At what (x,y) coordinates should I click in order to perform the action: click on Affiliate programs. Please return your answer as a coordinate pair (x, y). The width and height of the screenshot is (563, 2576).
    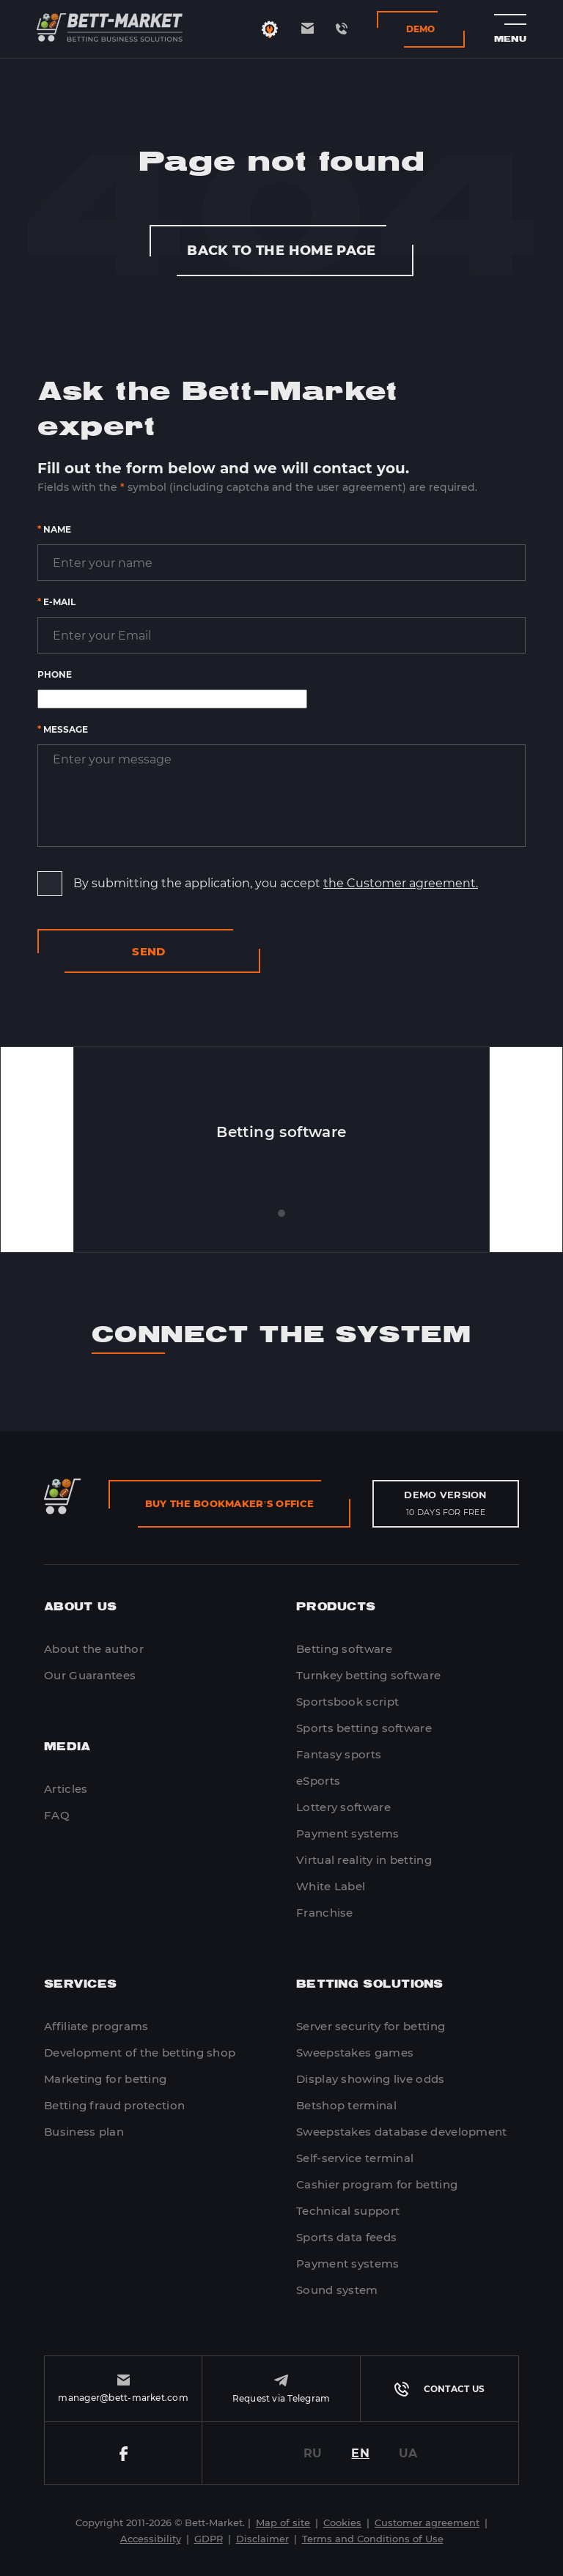
    Looking at the image, I should click on (96, 2026).